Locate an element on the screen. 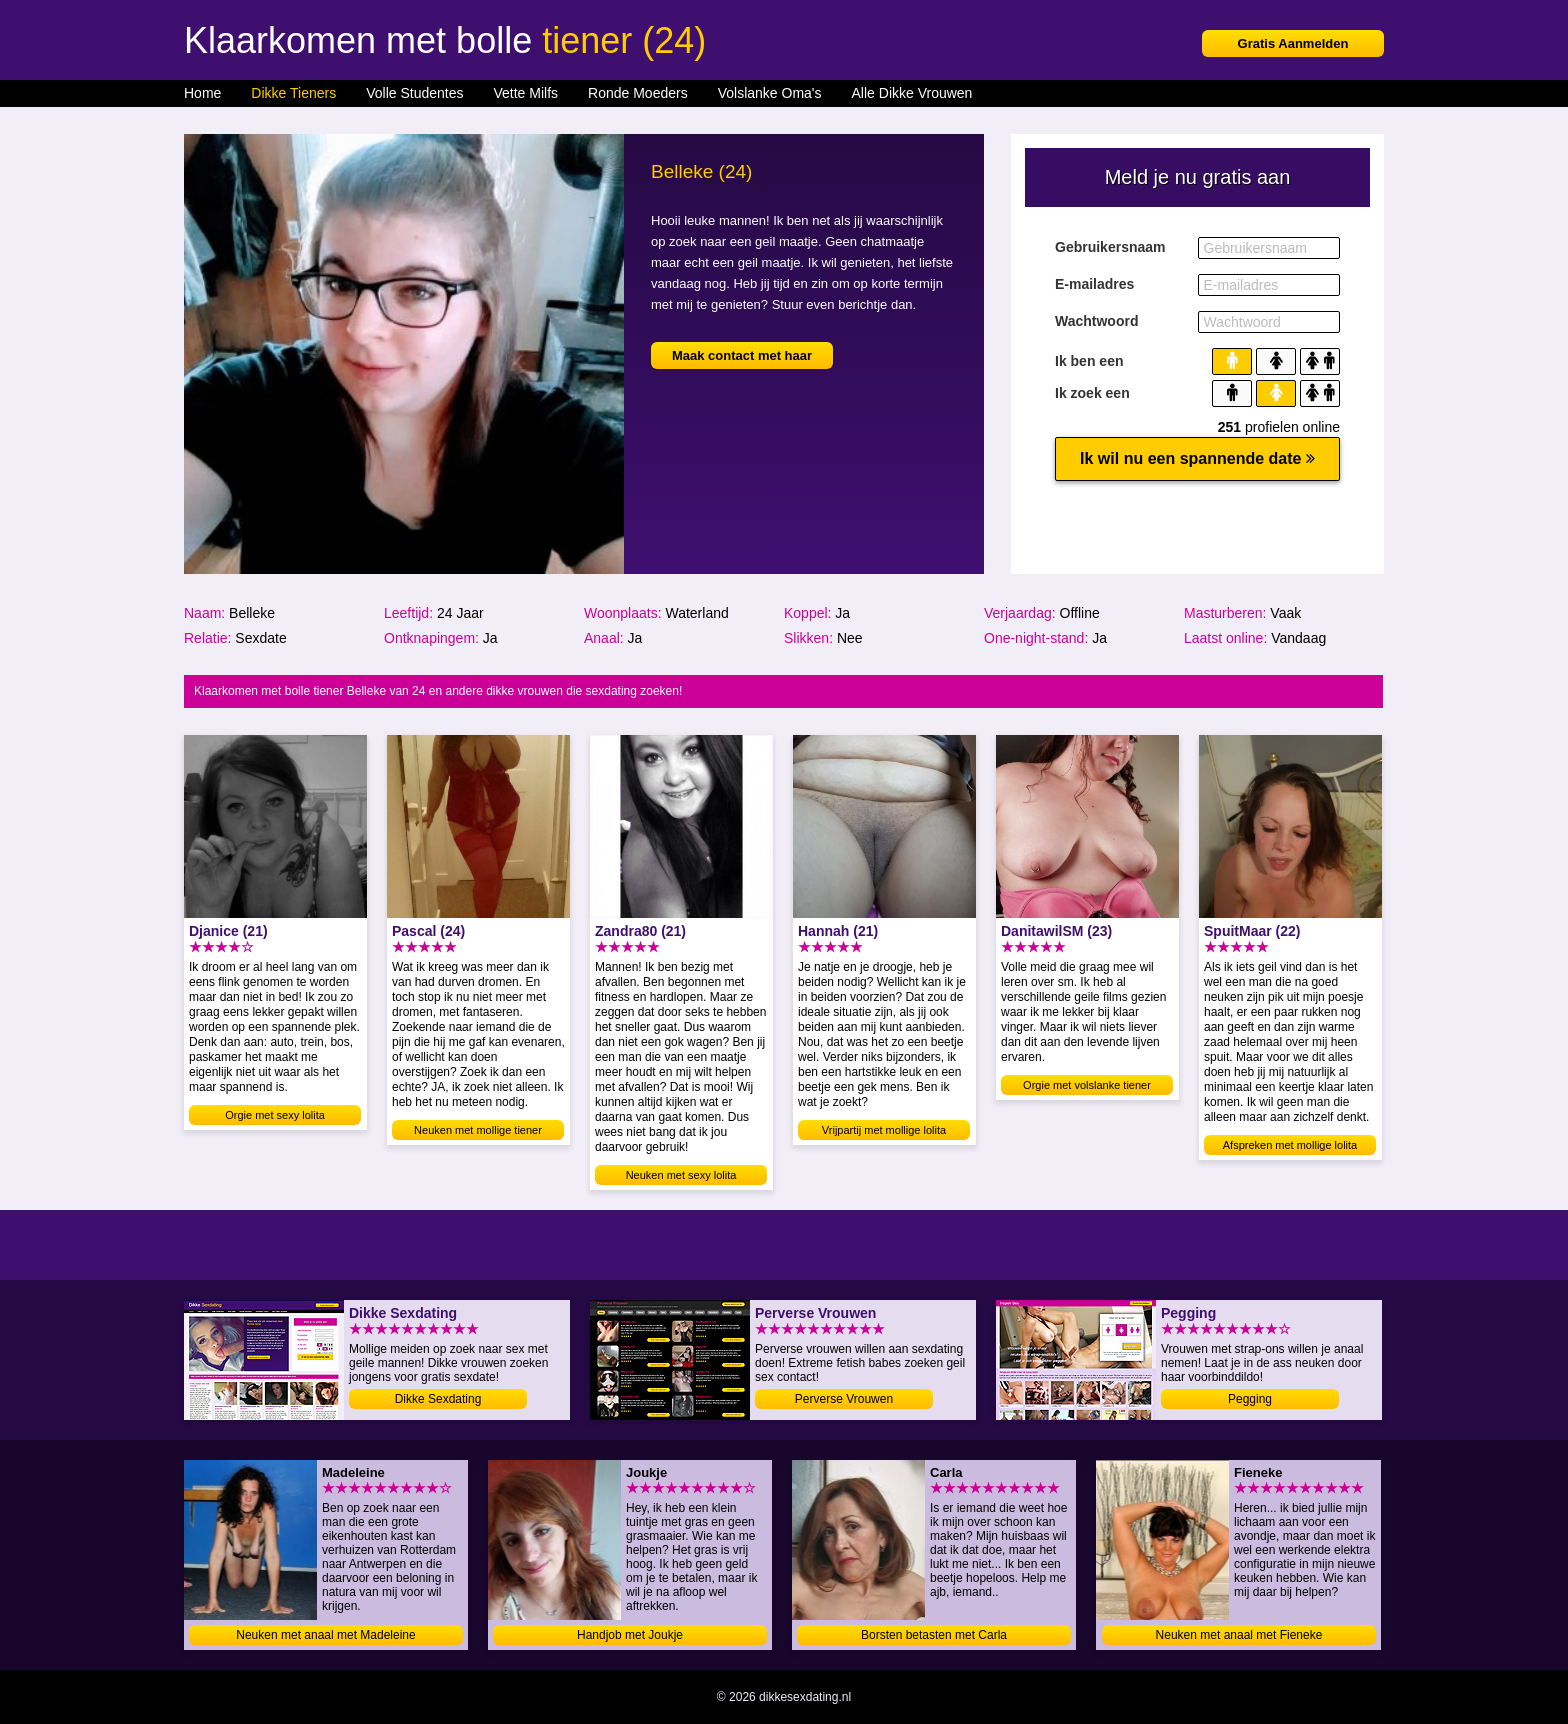 The height and width of the screenshot is (1724, 1568). Neuken met mollige tiener is located at coordinates (478, 1130).